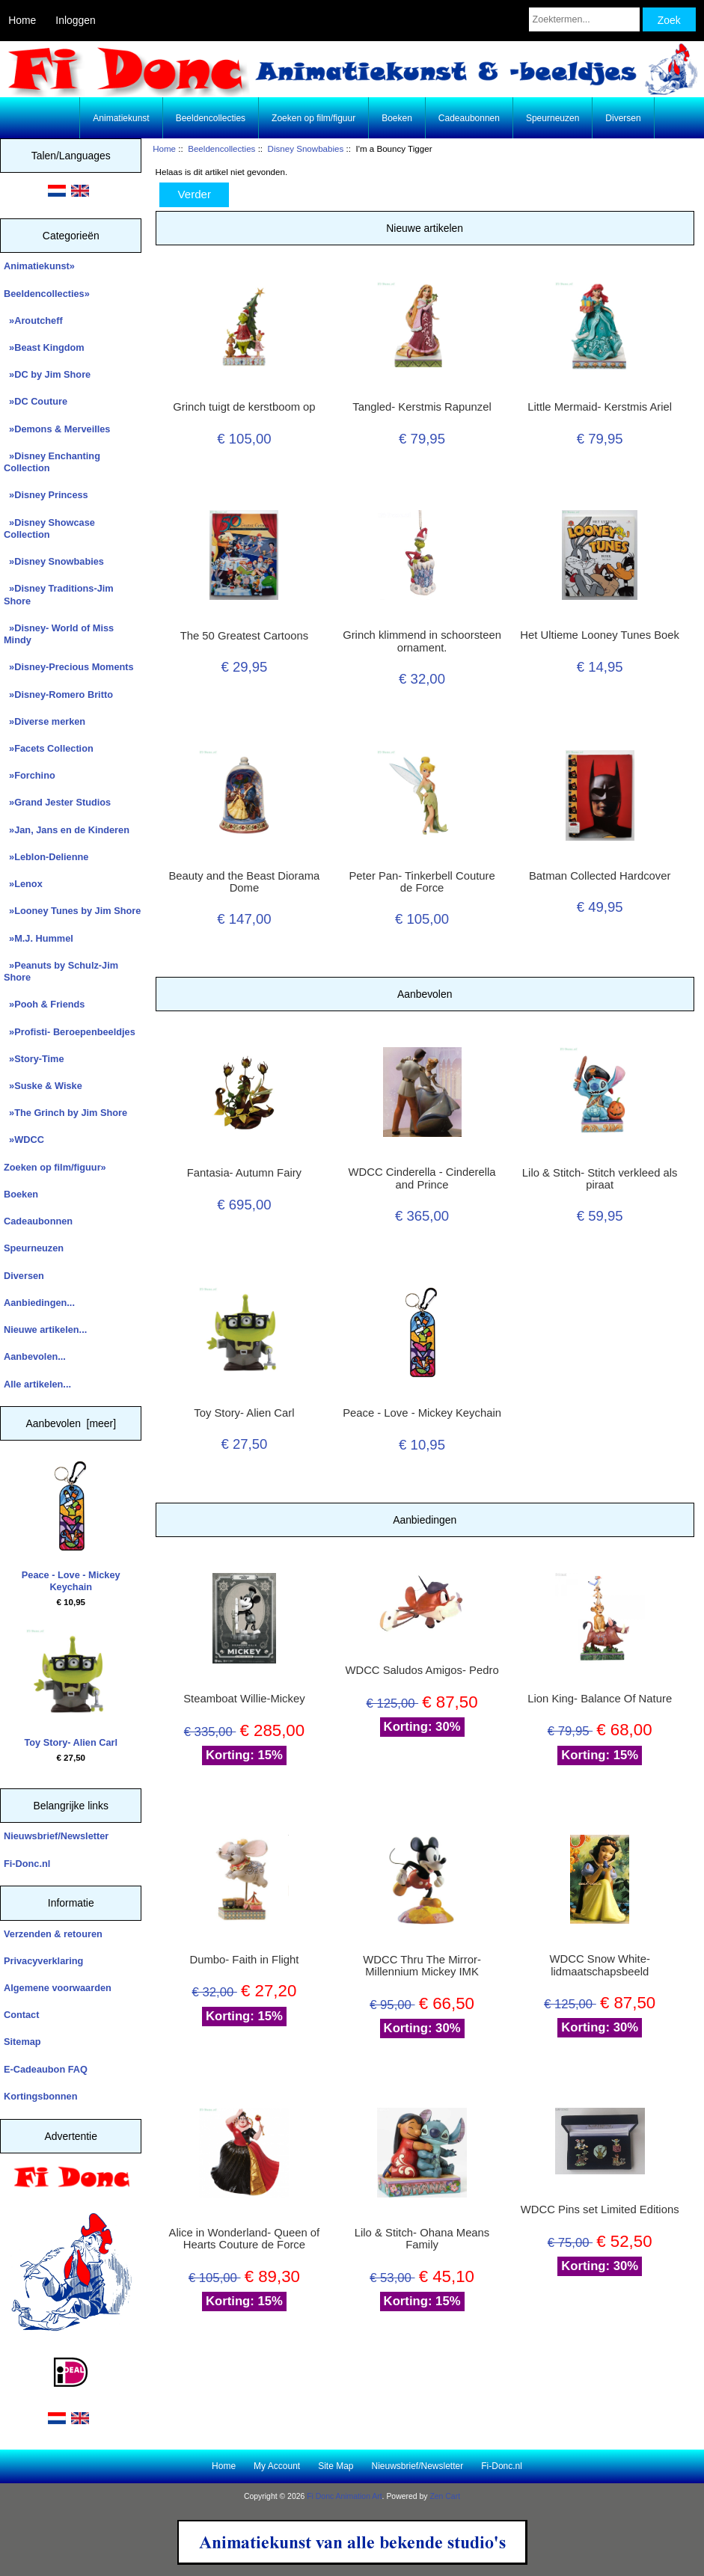 This screenshot has height=2576, width=704. I want to click on Alice in Wonderland- Queen of Hearts Couture de Force, so click(244, 2239).